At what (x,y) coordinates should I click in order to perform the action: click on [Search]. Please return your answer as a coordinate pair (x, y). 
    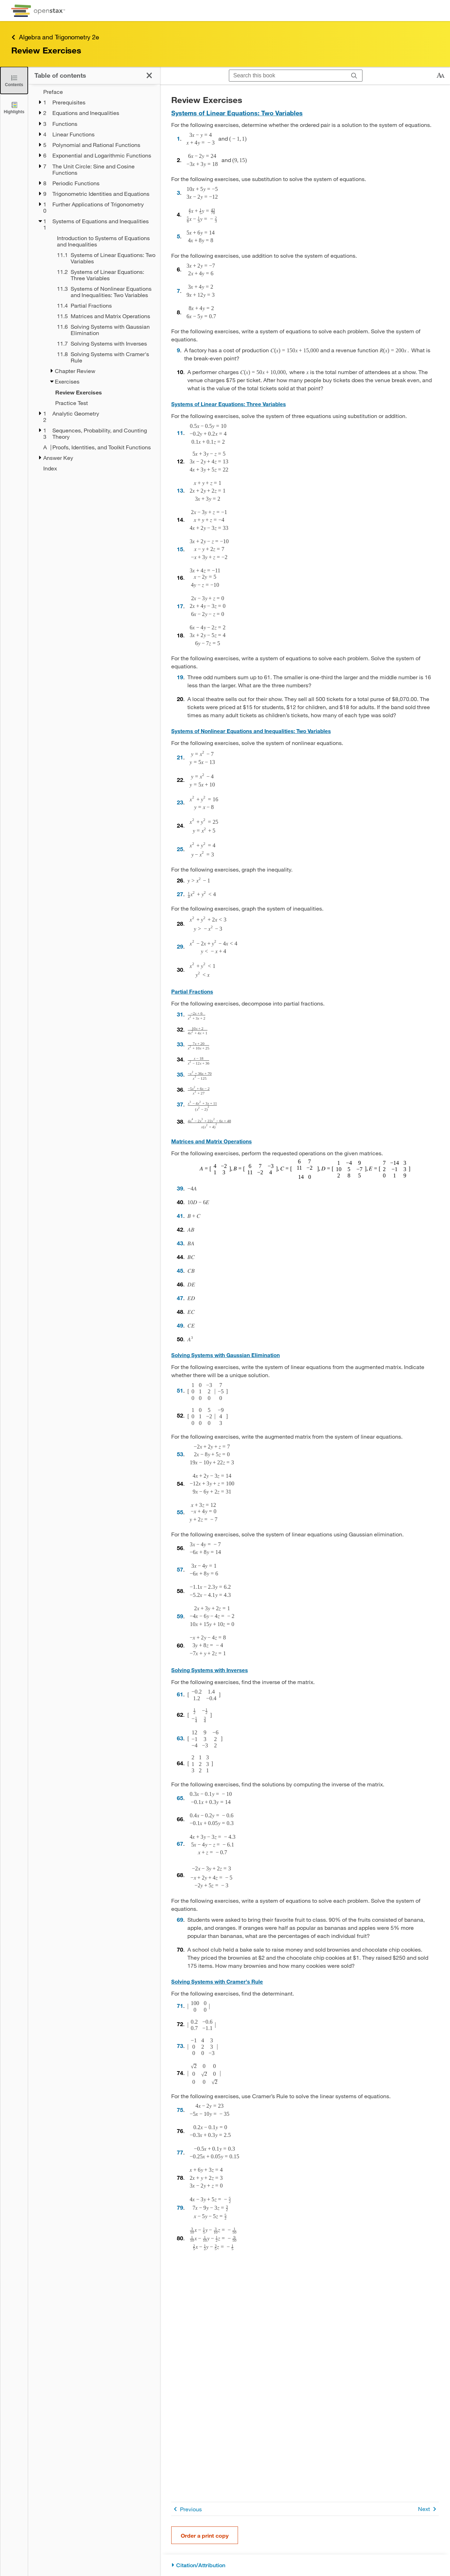
    Looking at the image, I should click on (354, 75).